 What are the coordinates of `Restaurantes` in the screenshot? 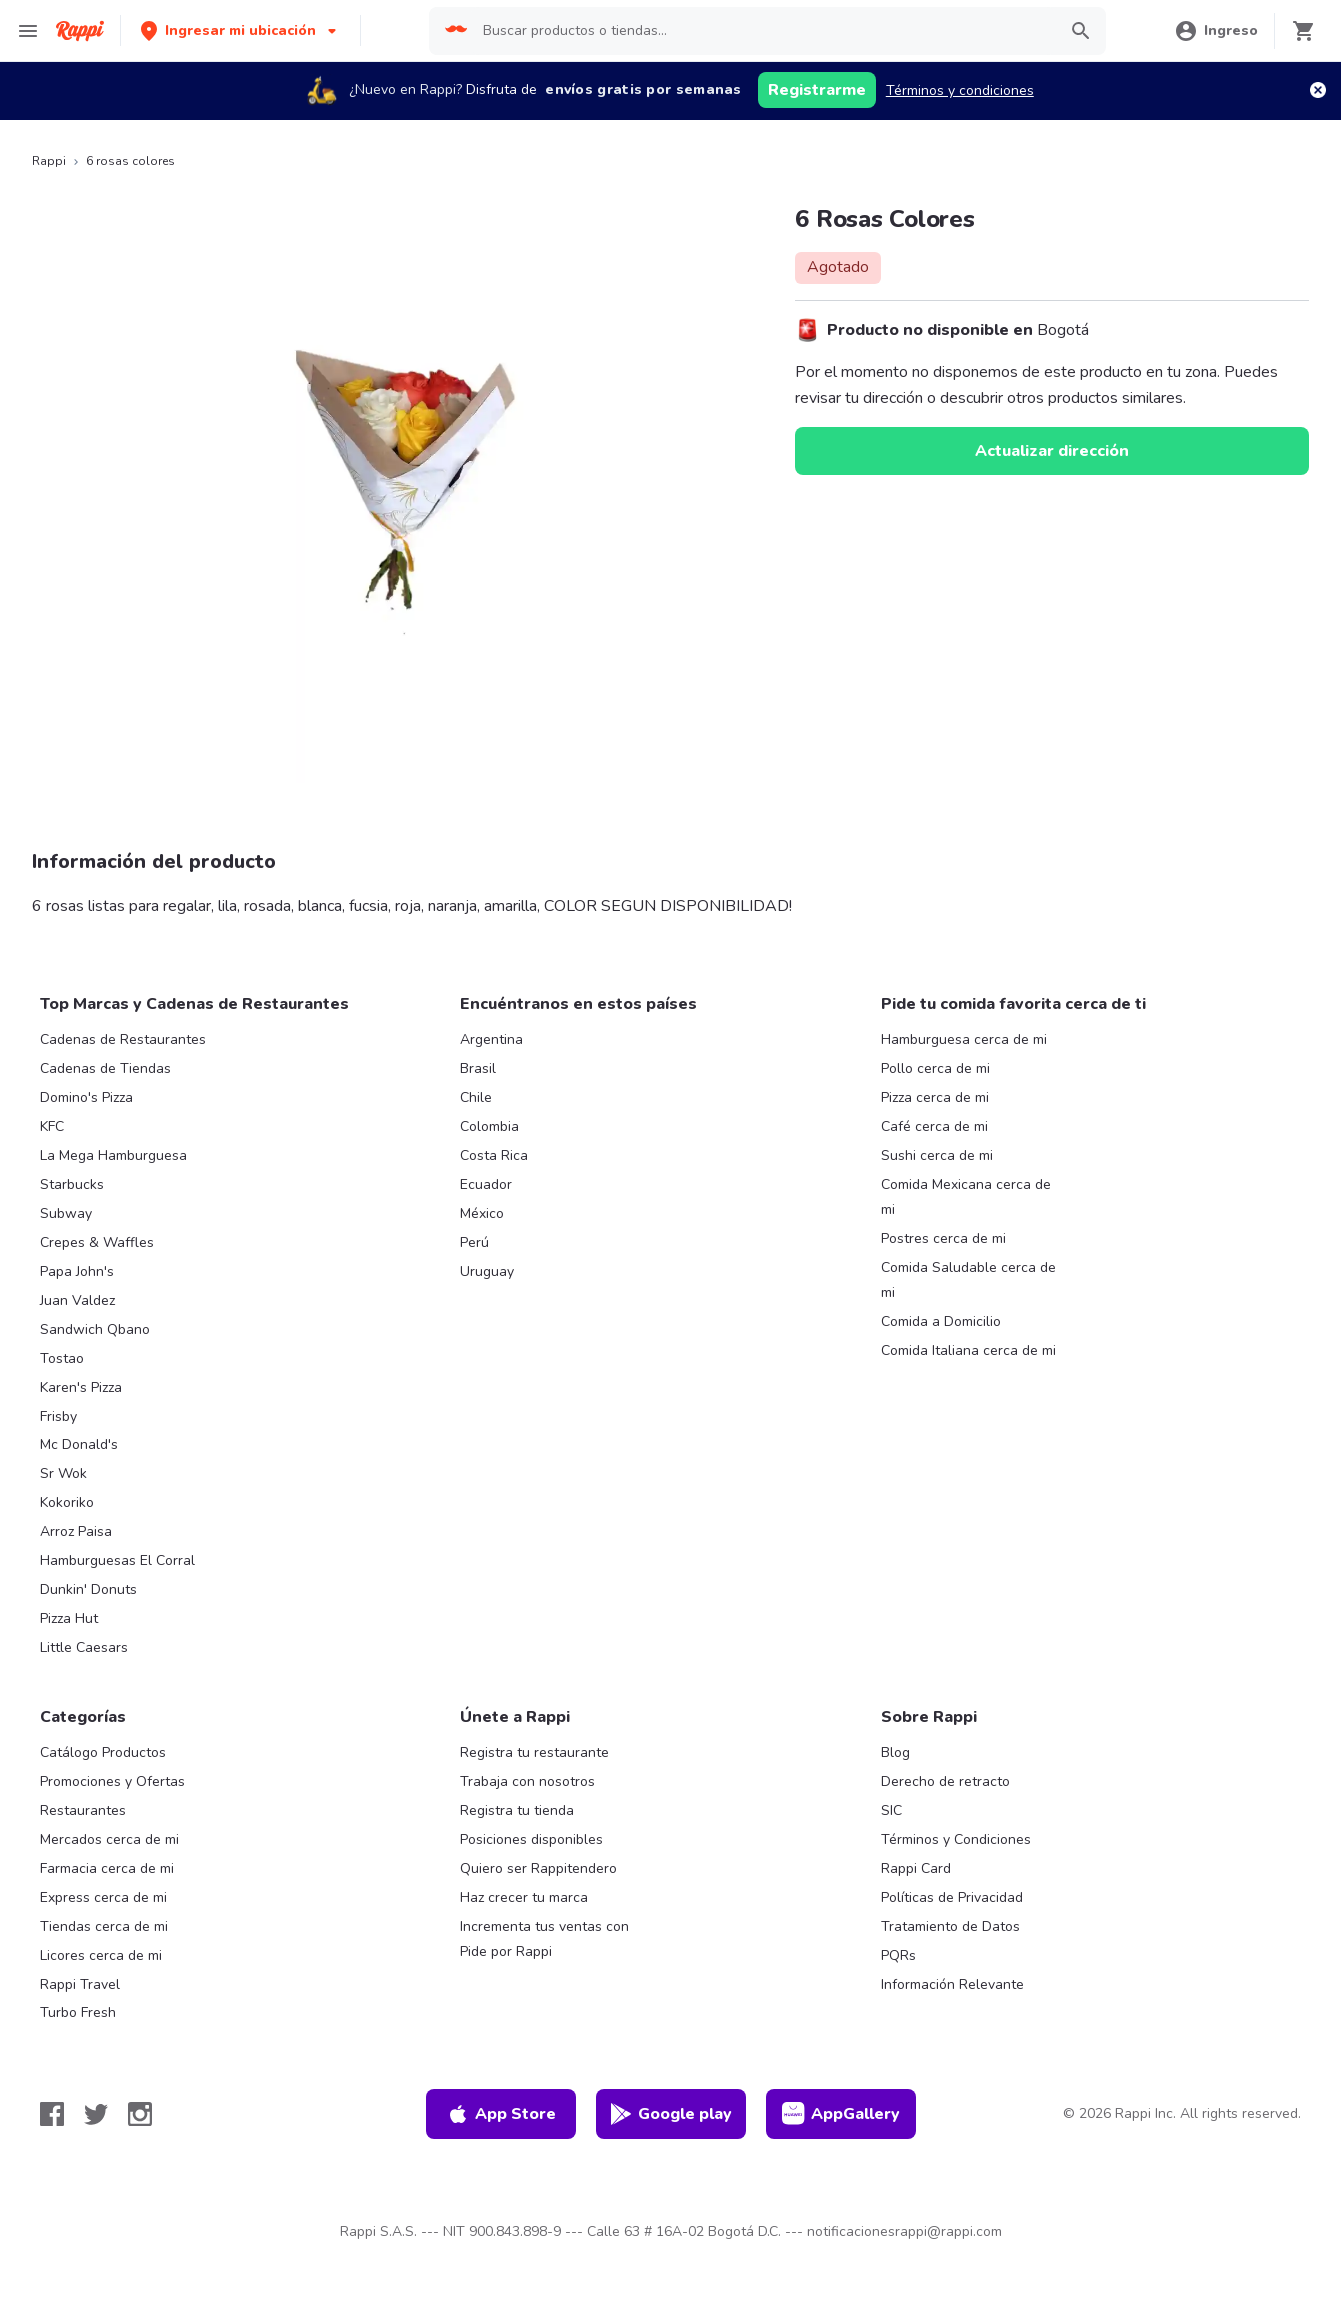 It's located at (83, 1810).